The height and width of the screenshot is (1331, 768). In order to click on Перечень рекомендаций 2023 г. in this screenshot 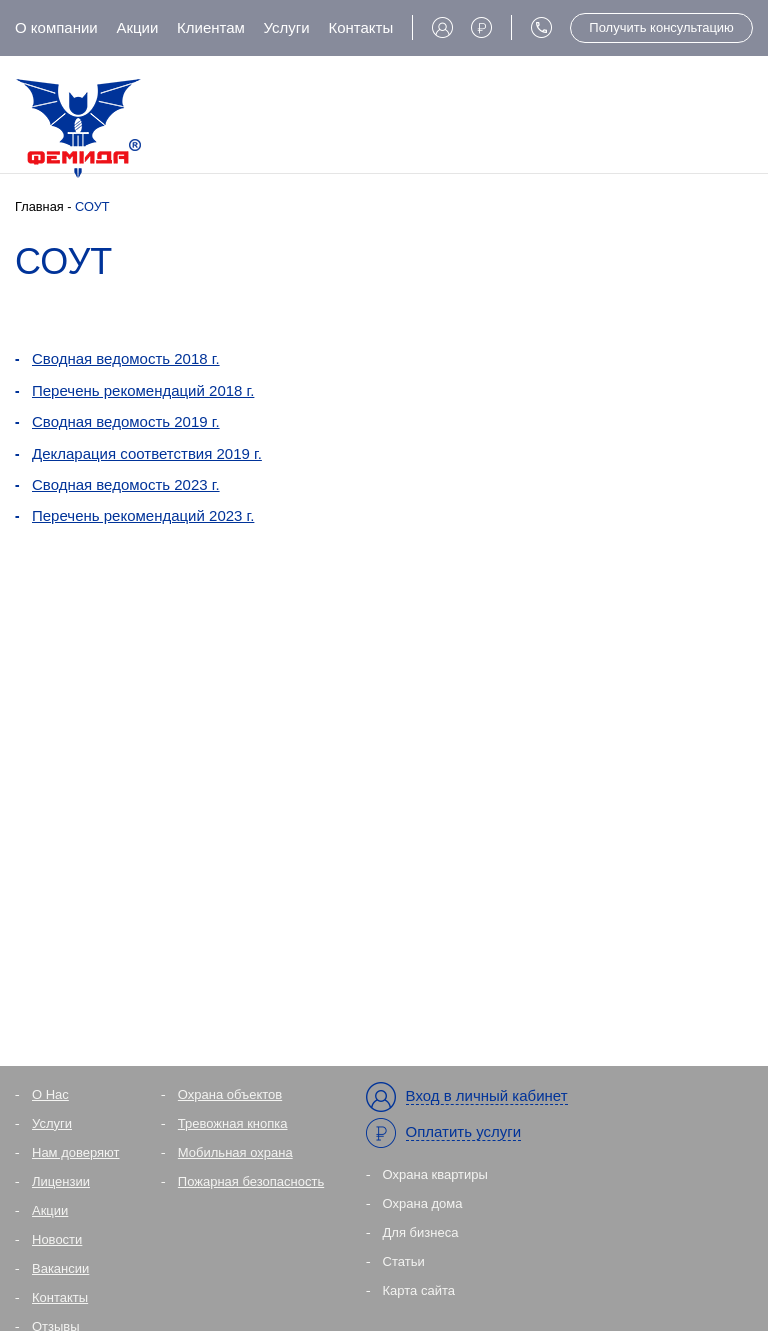, I will do `click(143, 515)`.